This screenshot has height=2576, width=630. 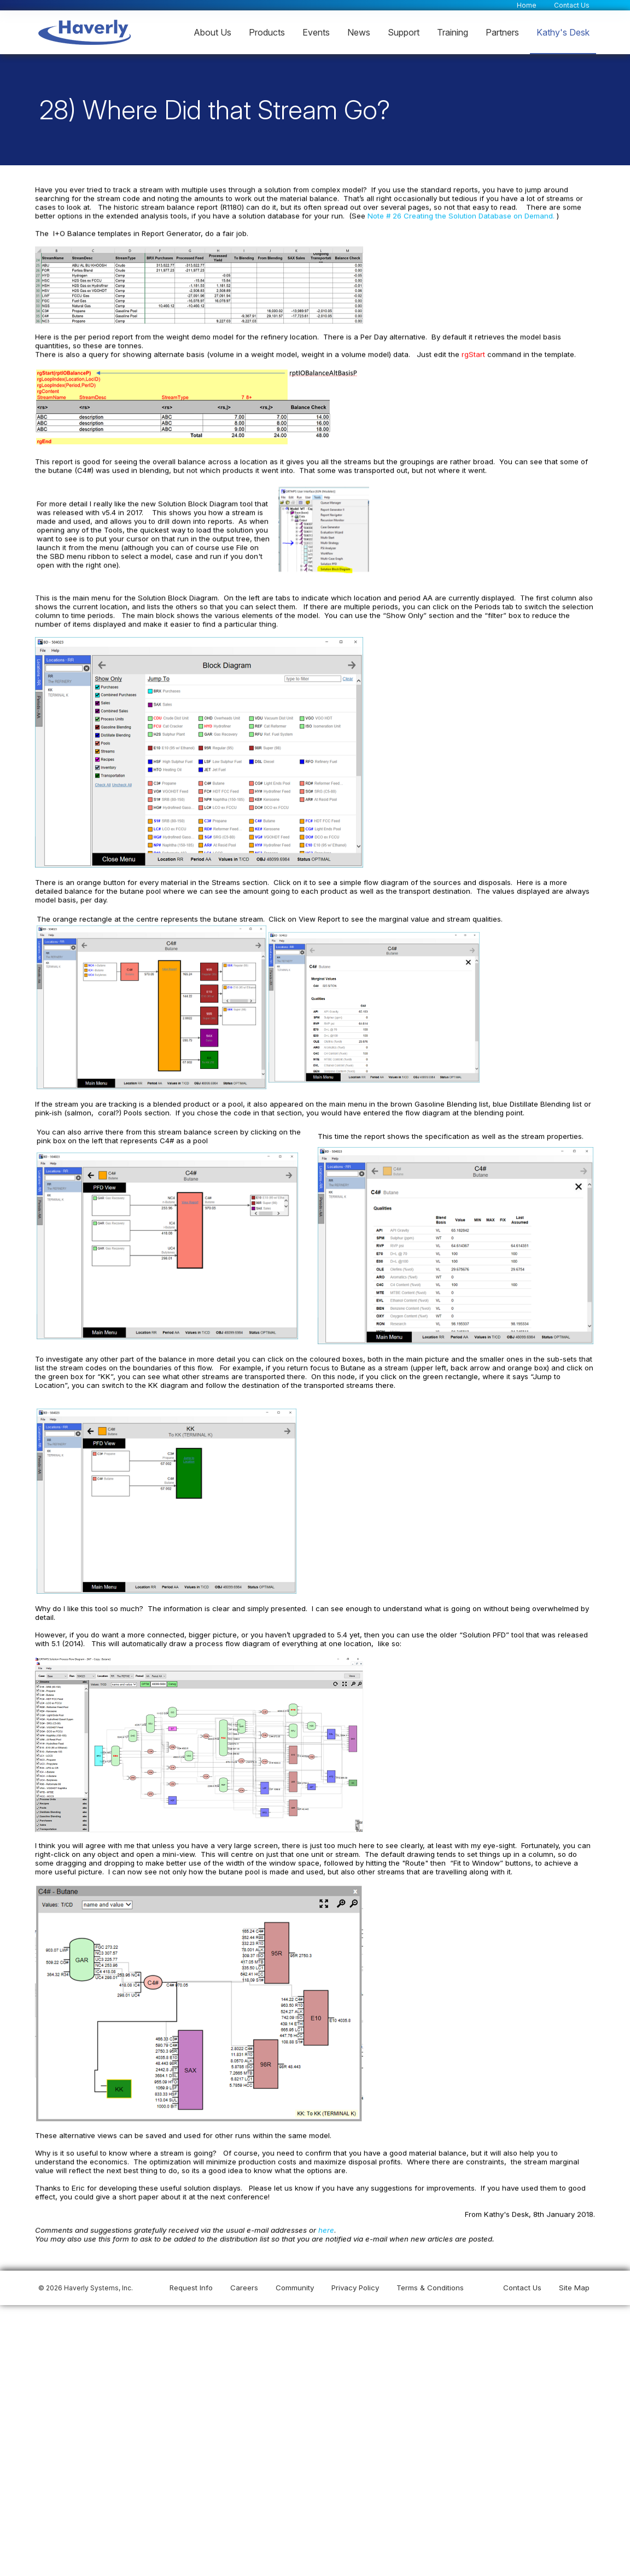 I want to click on here, so click(x=323, y=2228).